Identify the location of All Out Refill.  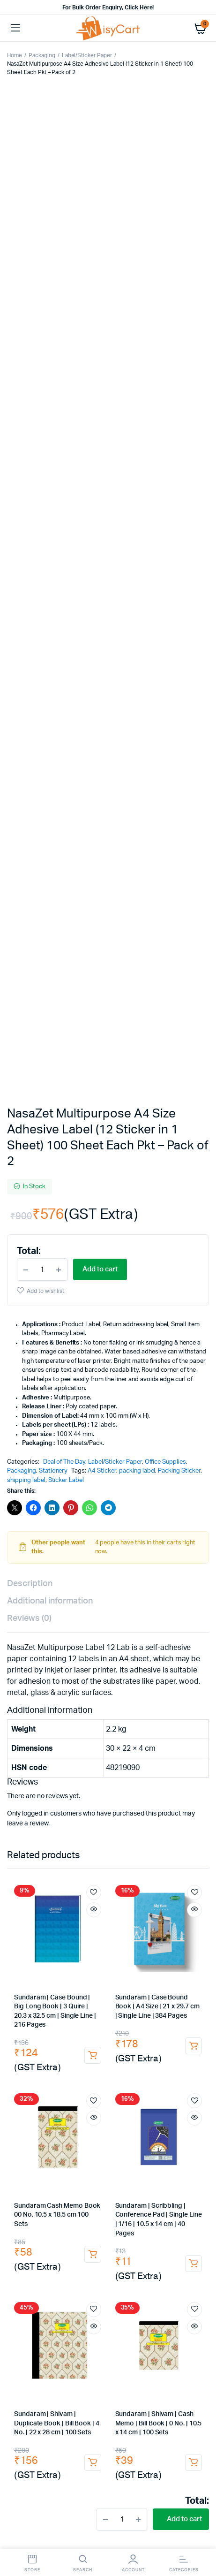
(105, 2036).